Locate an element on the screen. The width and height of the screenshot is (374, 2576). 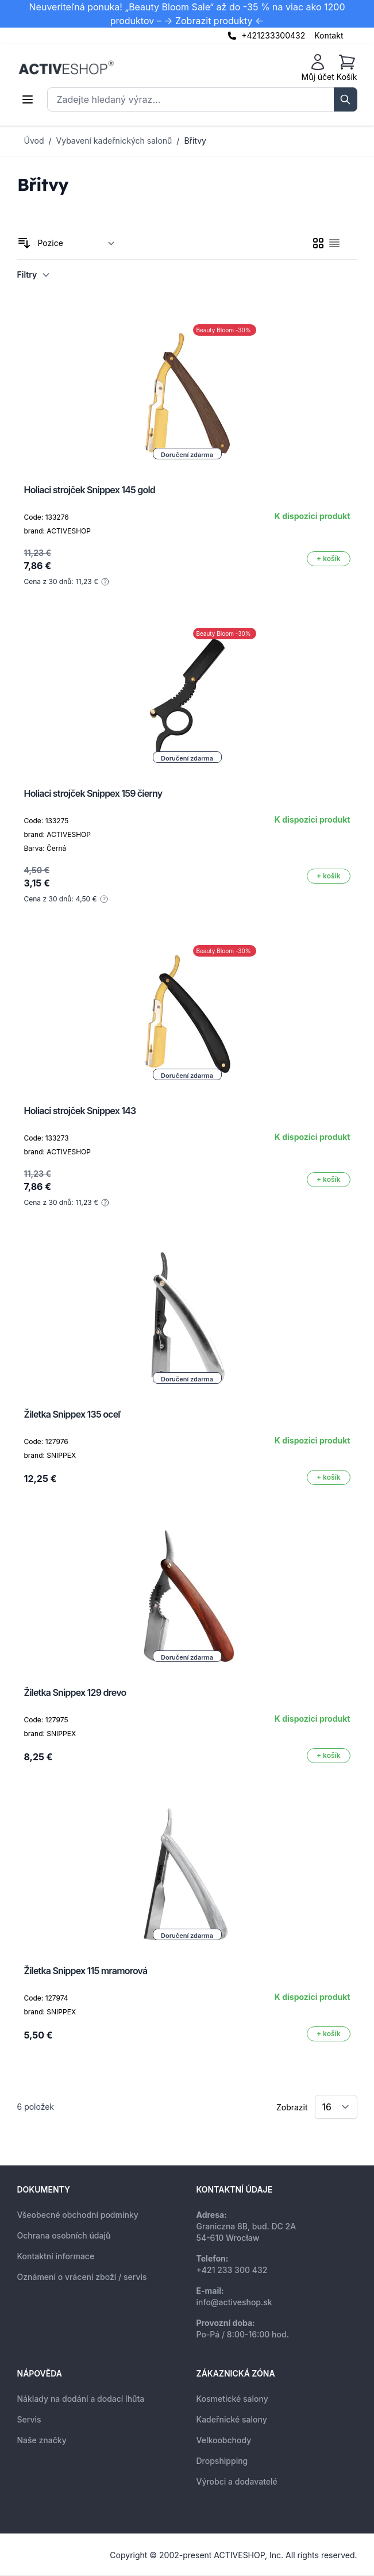
Naše značky is located at coordinates (42, 2440).